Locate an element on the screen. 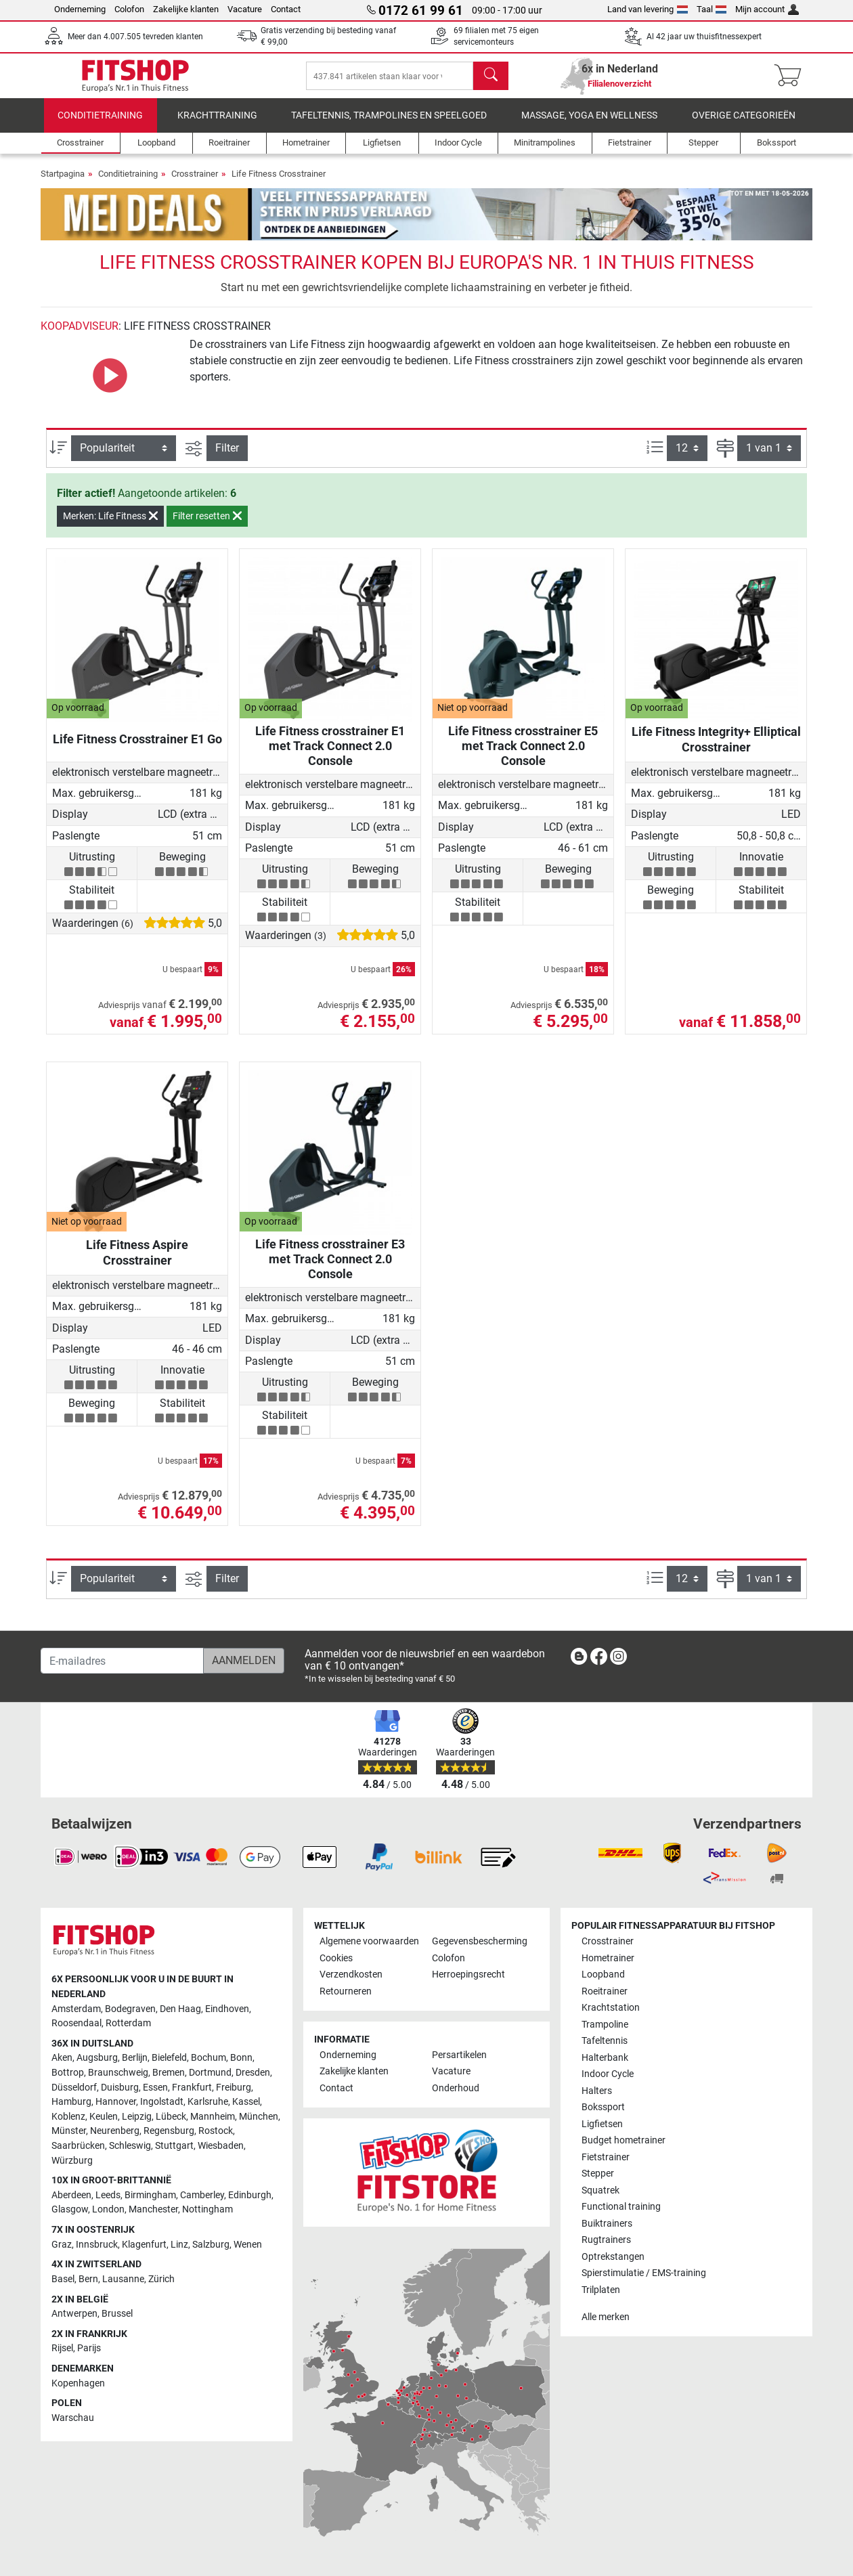  Regensburg [link] is located at coordinates (169, 2131).